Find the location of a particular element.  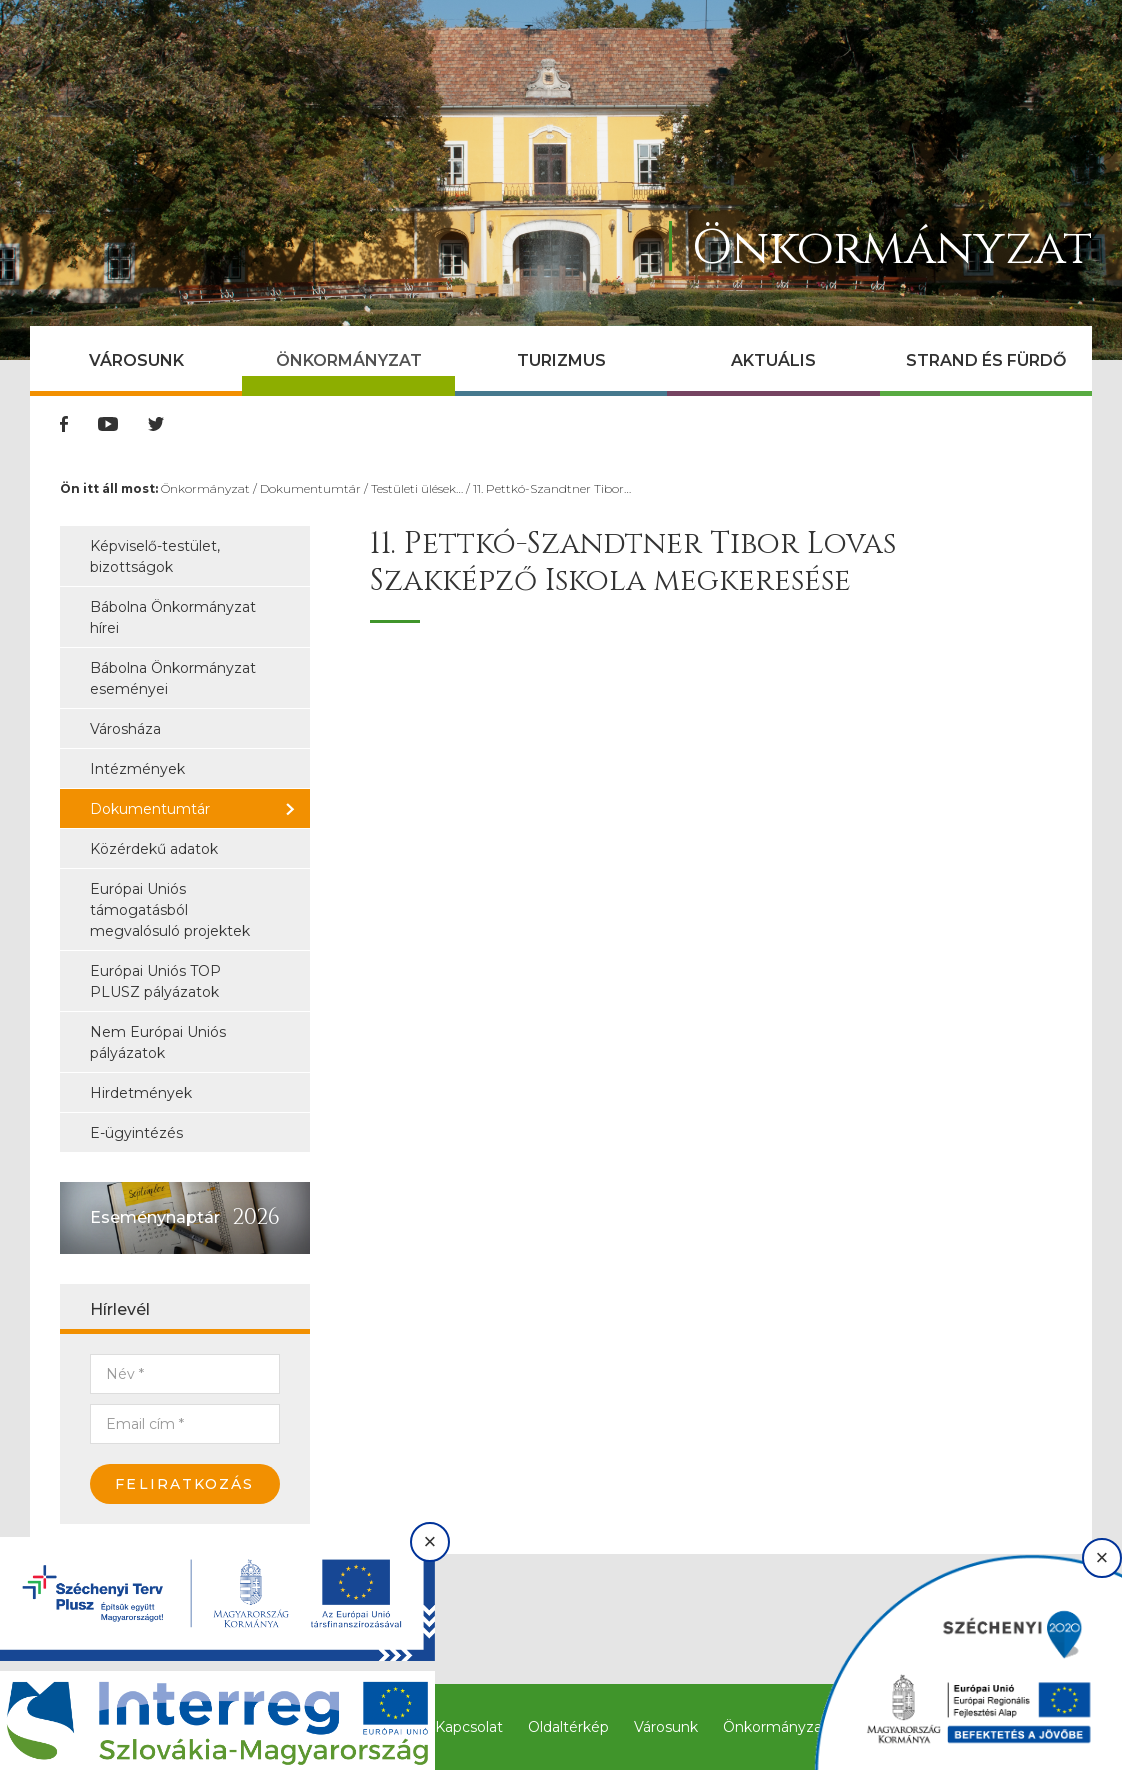

Hirdetmények is located at coordinates (141, 1093).